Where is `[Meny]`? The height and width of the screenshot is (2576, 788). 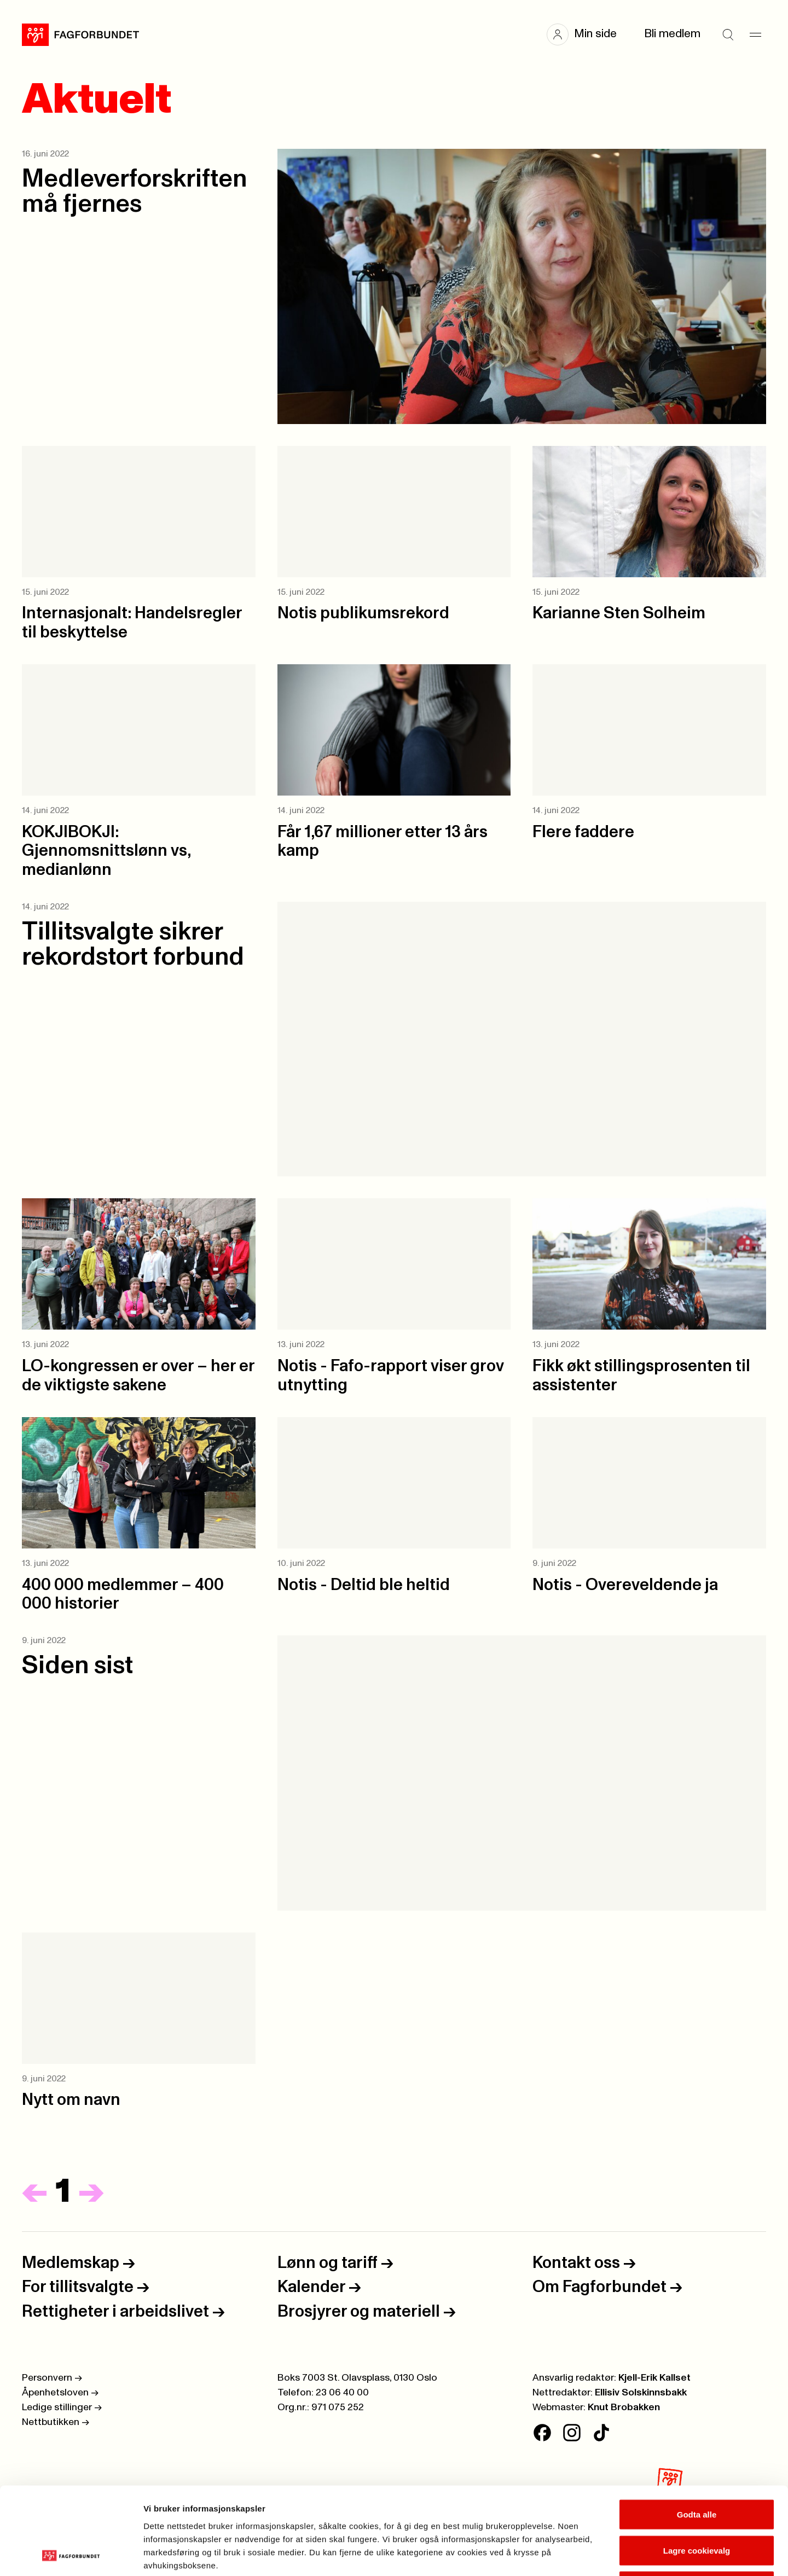
[Meny] is located at coordinates (755, 34).